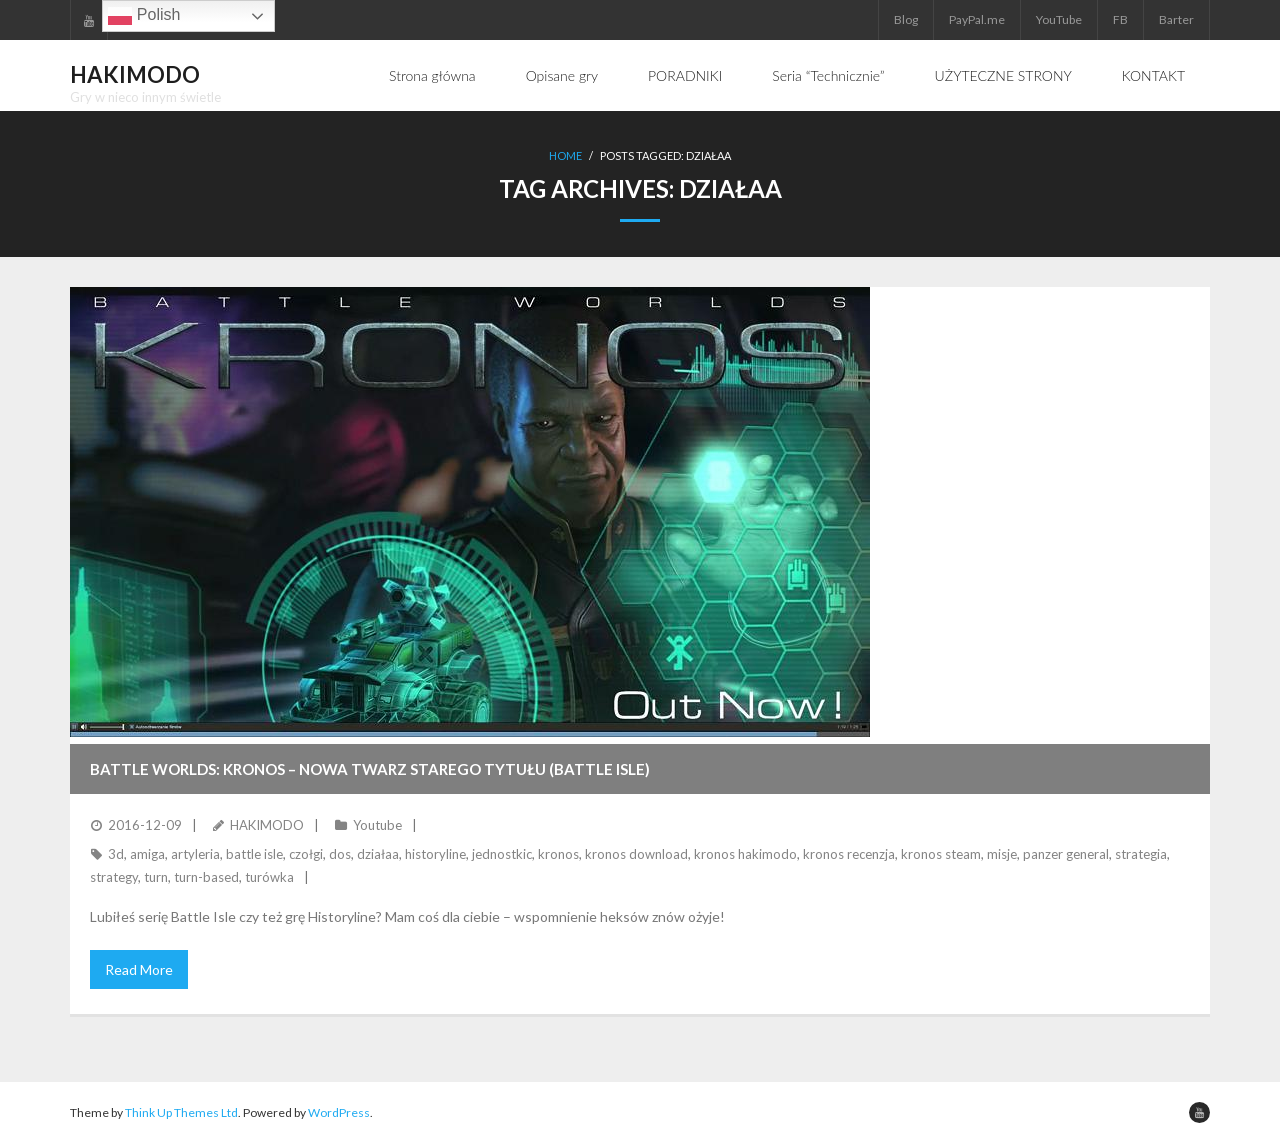 This screenshot has width=1280, height=1143. Describe the element at coordinates (370, 769) in the screenshot. I see `BATTLE WORLDS: KRONOS – nowa twarz starego tytułu (Battle Isle)` at that location.